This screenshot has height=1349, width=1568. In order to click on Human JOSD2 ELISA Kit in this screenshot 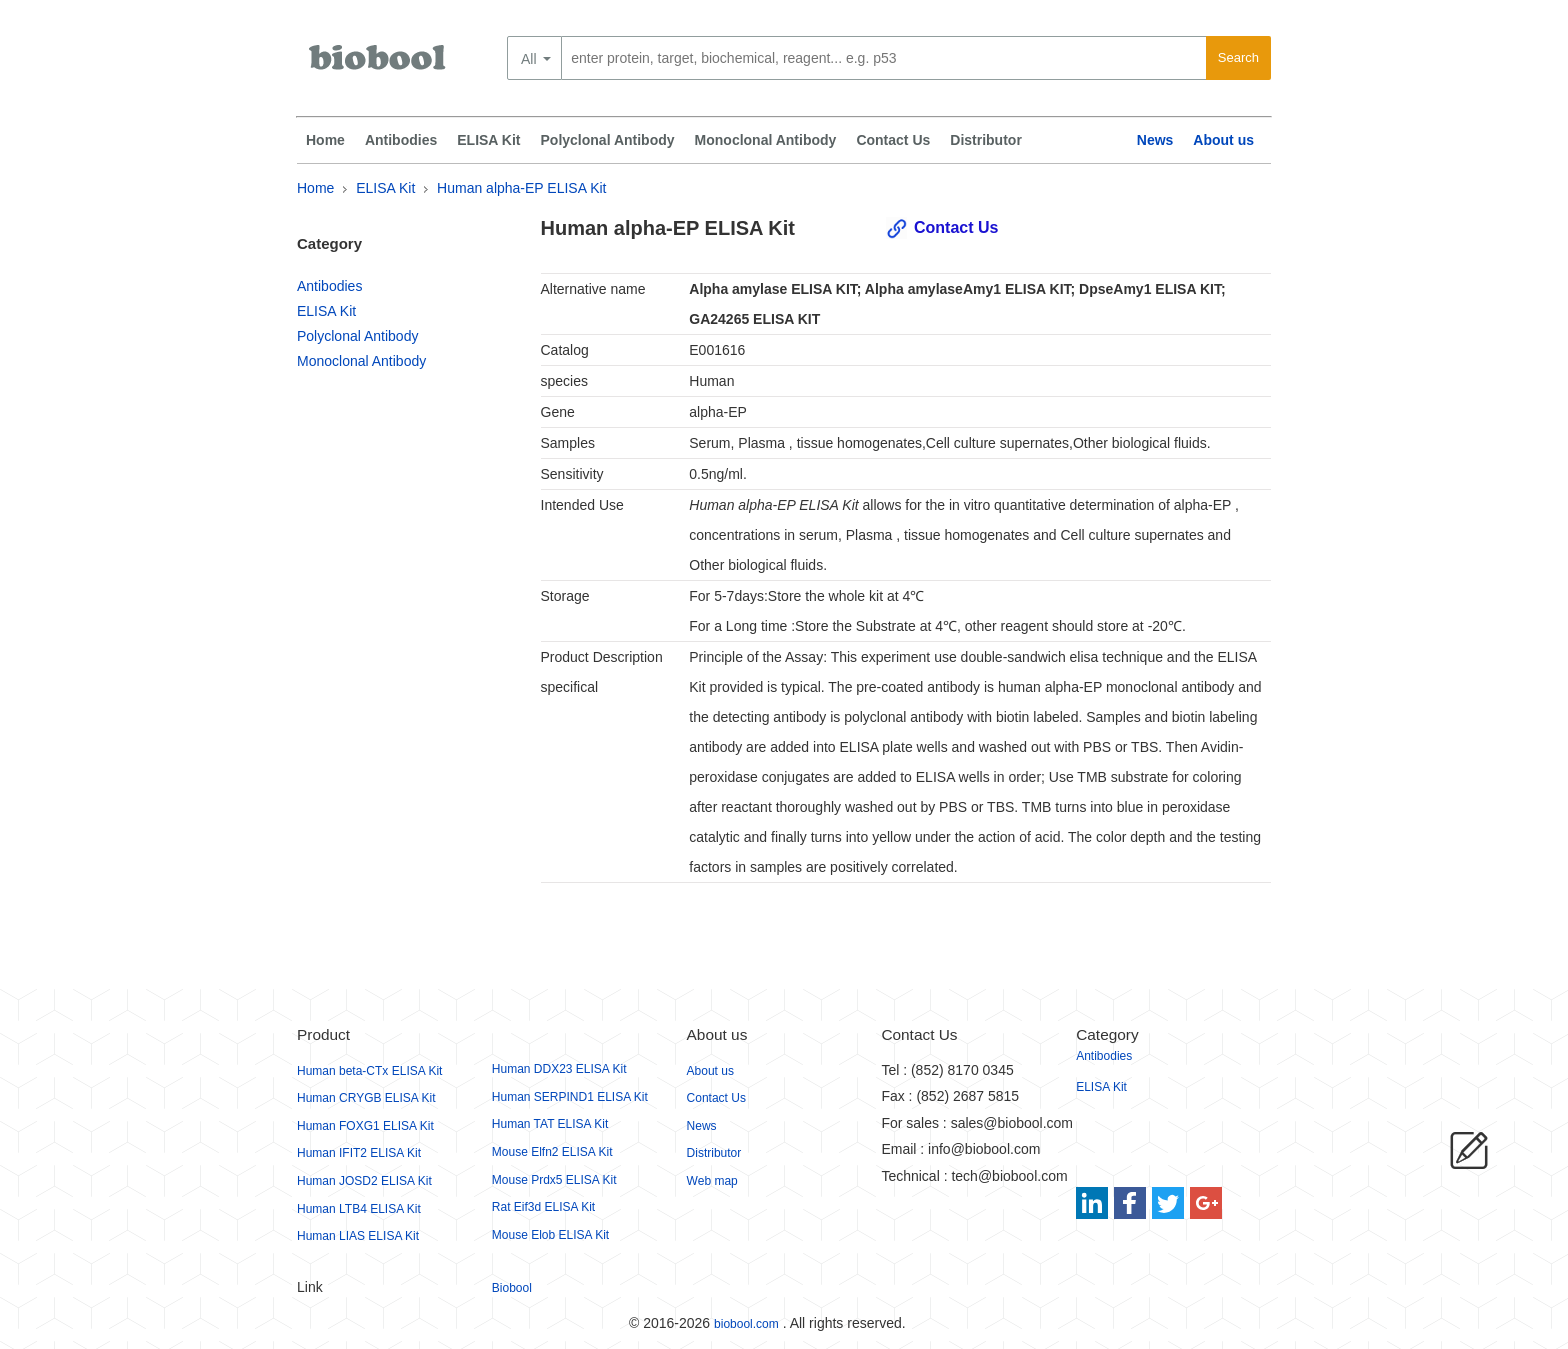, I will do `click(364, 1181)`.